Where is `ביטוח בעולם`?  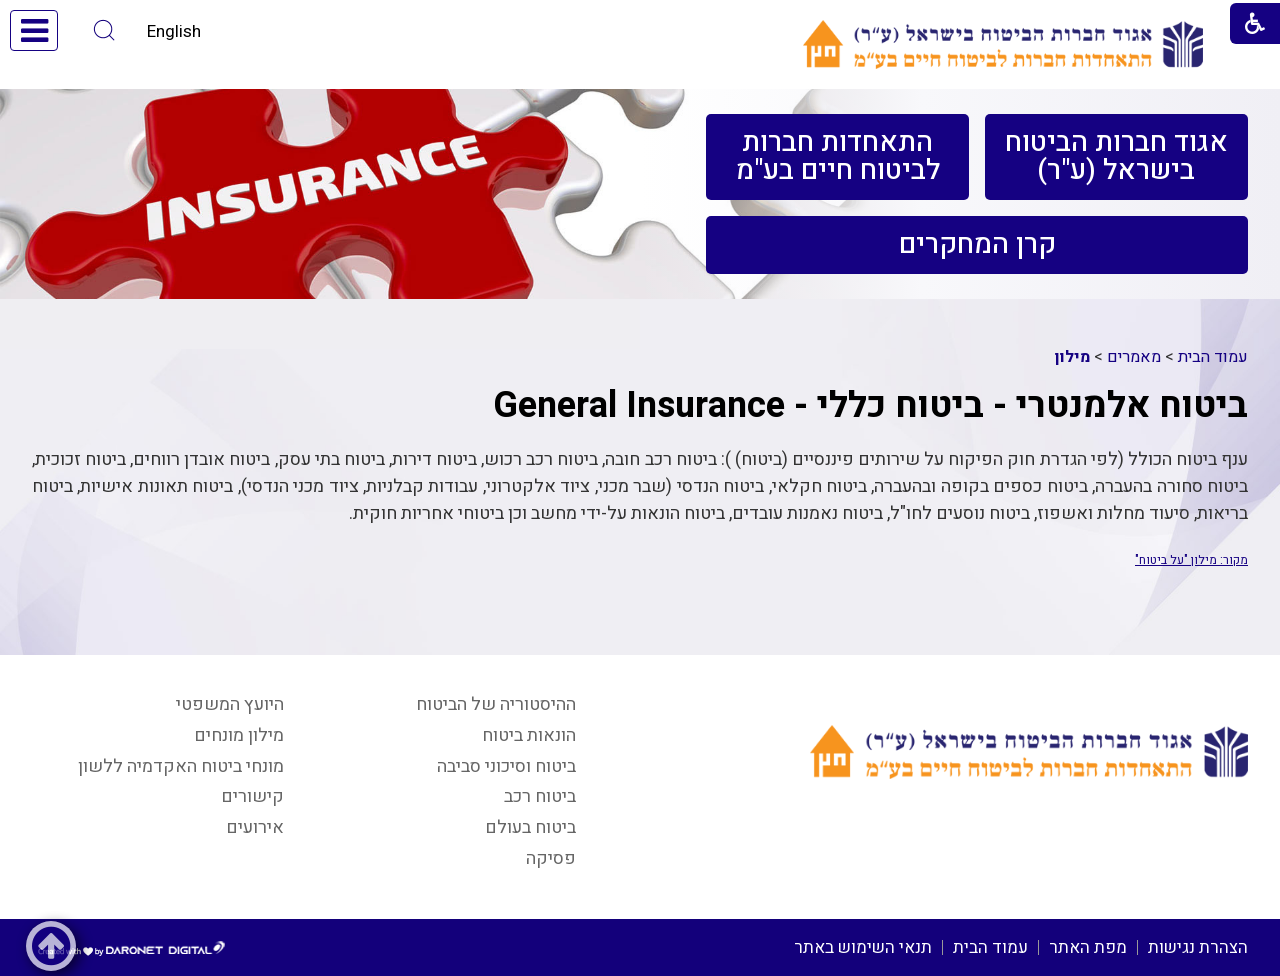
ביטוח בעולם is located at coordinates (530, 827).